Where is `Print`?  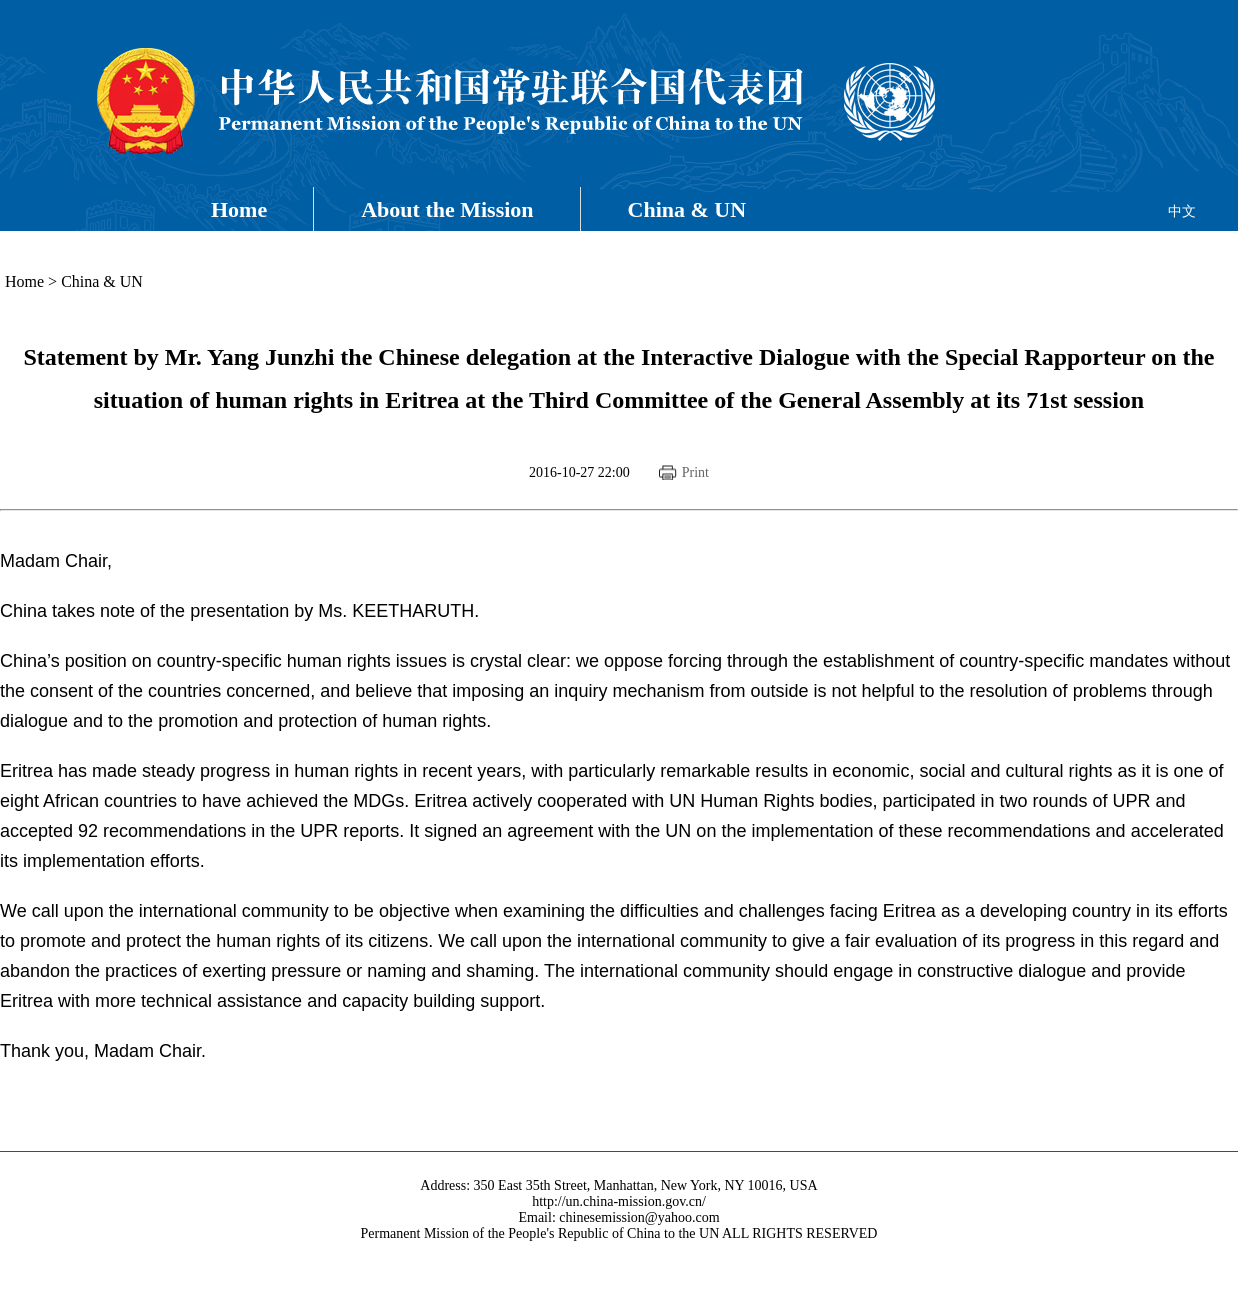 Print is located at coordinates (695, 472).